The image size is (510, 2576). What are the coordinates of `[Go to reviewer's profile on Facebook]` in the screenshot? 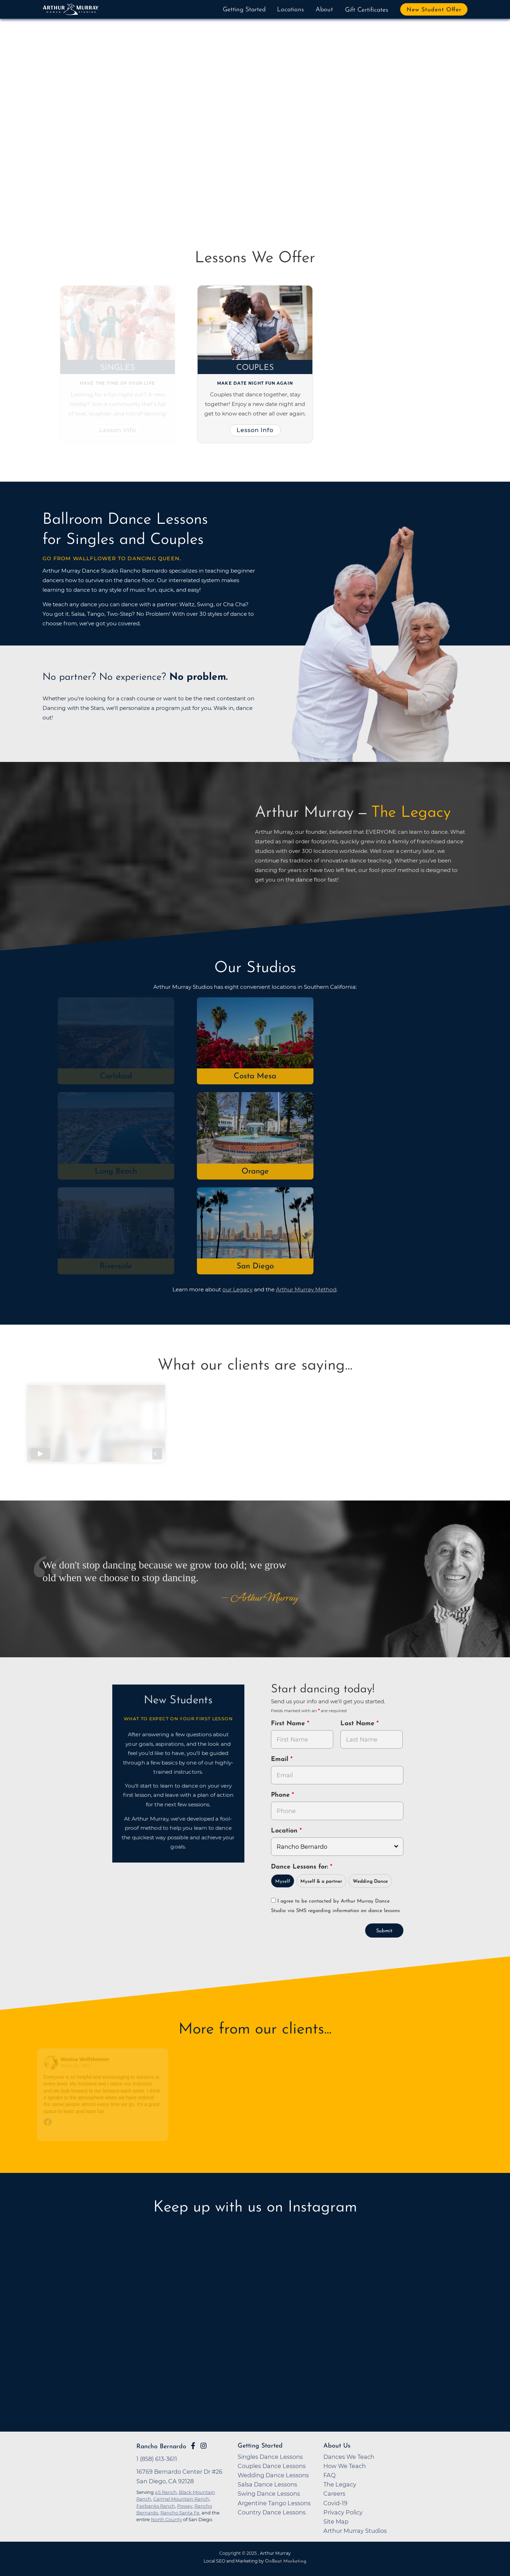 It's located at (51, 2062).